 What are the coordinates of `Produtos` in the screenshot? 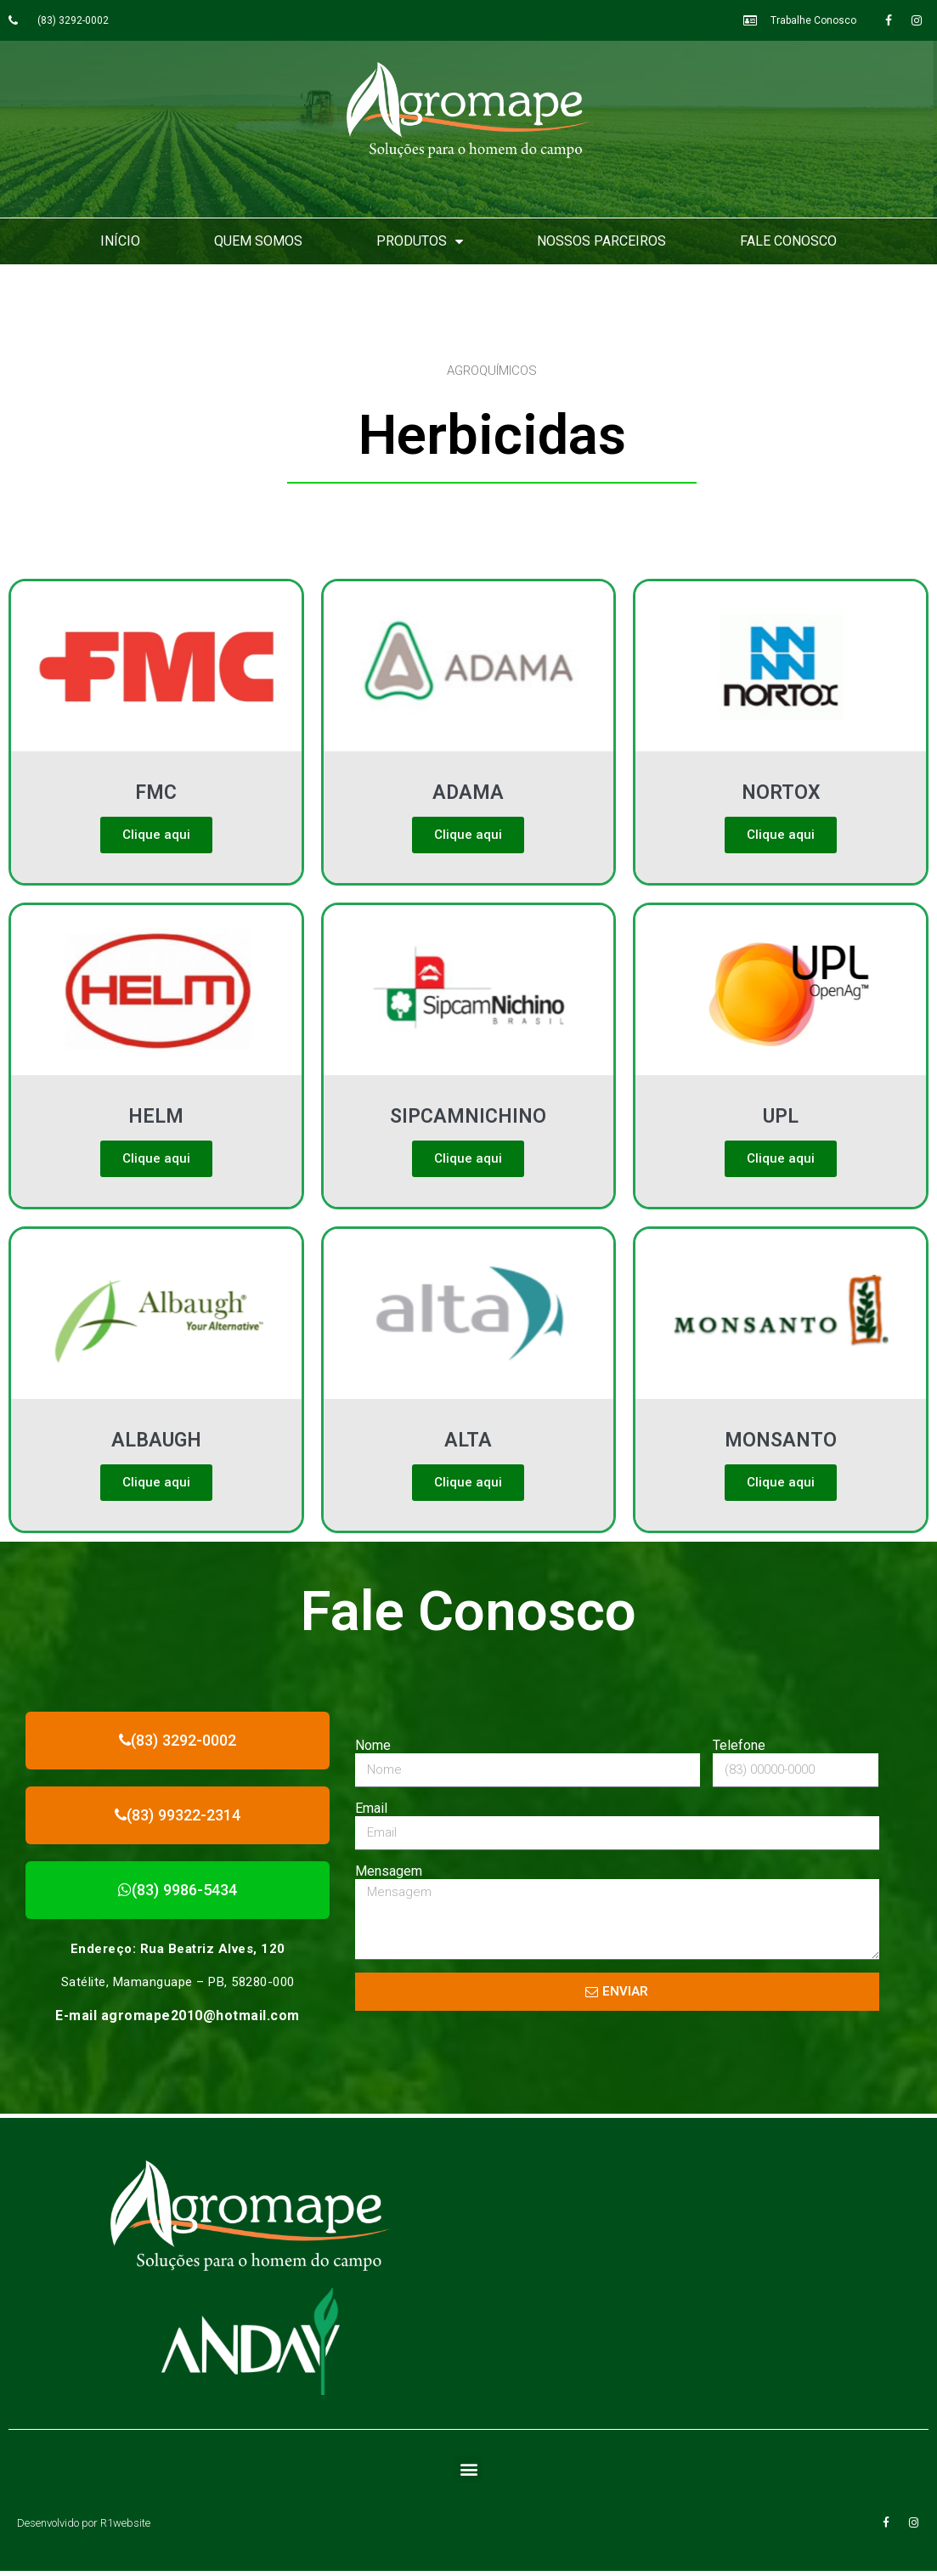 It's located at (419, 241).